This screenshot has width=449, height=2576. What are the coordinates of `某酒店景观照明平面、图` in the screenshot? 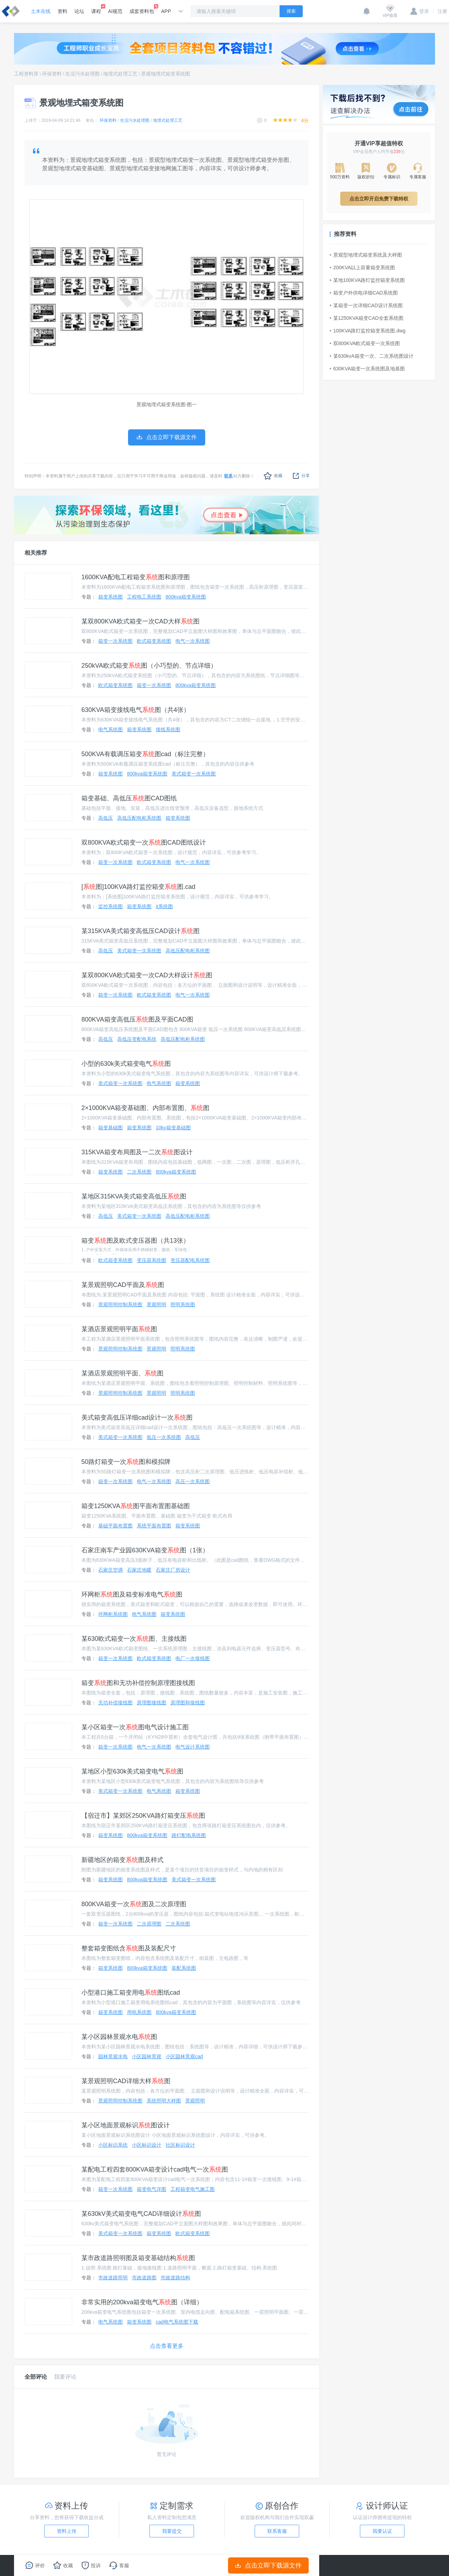 It's located at (122, 1373).